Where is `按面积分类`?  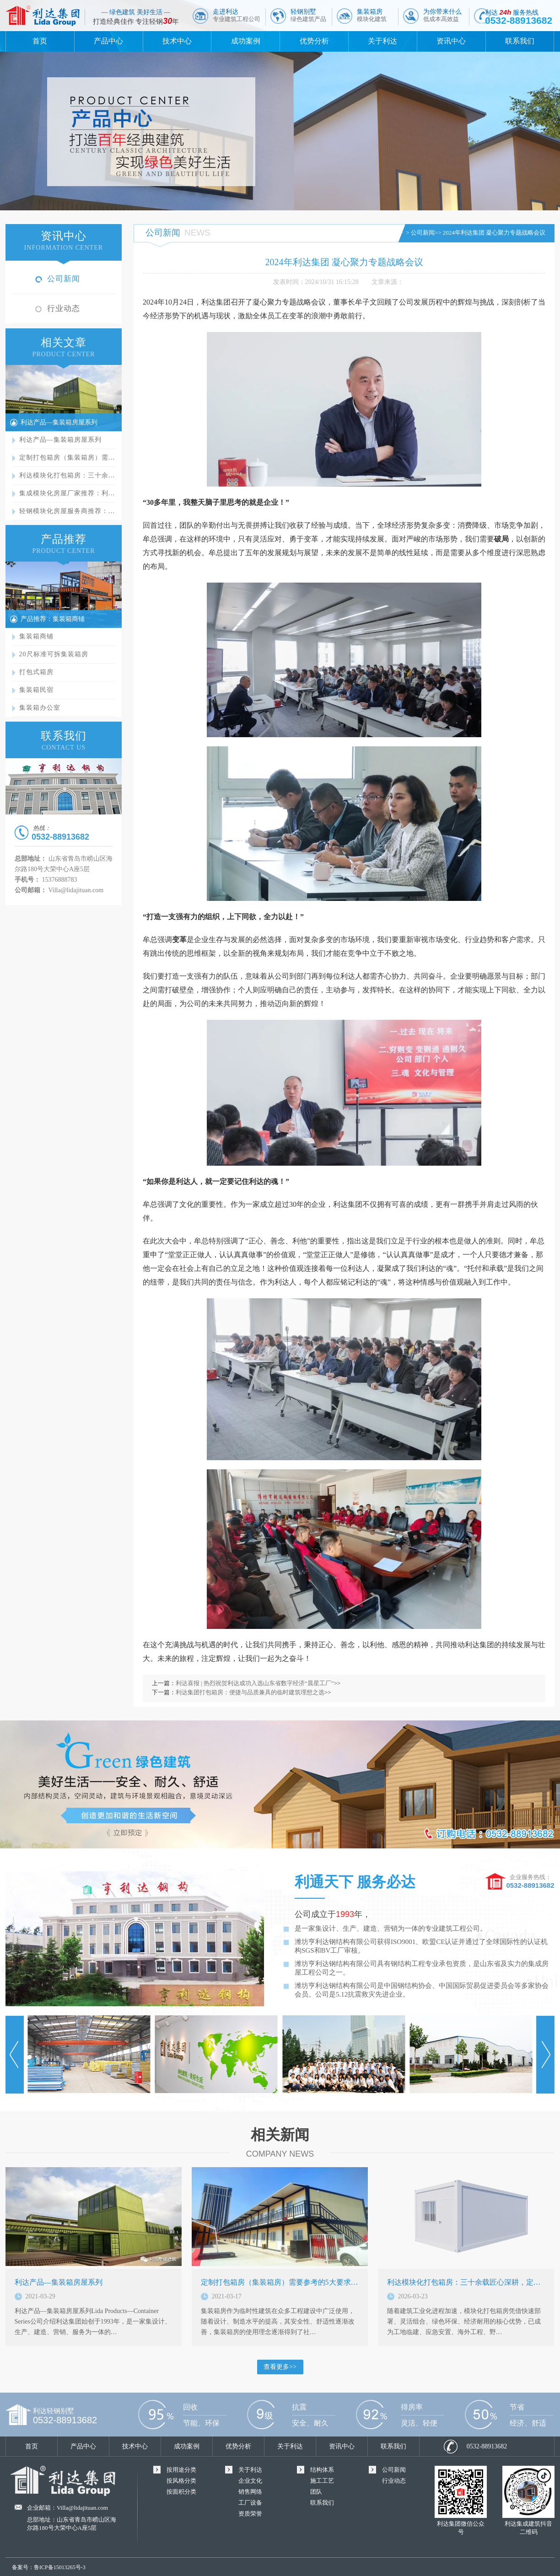 按面积分类 is located at coordinates (181, 2491).